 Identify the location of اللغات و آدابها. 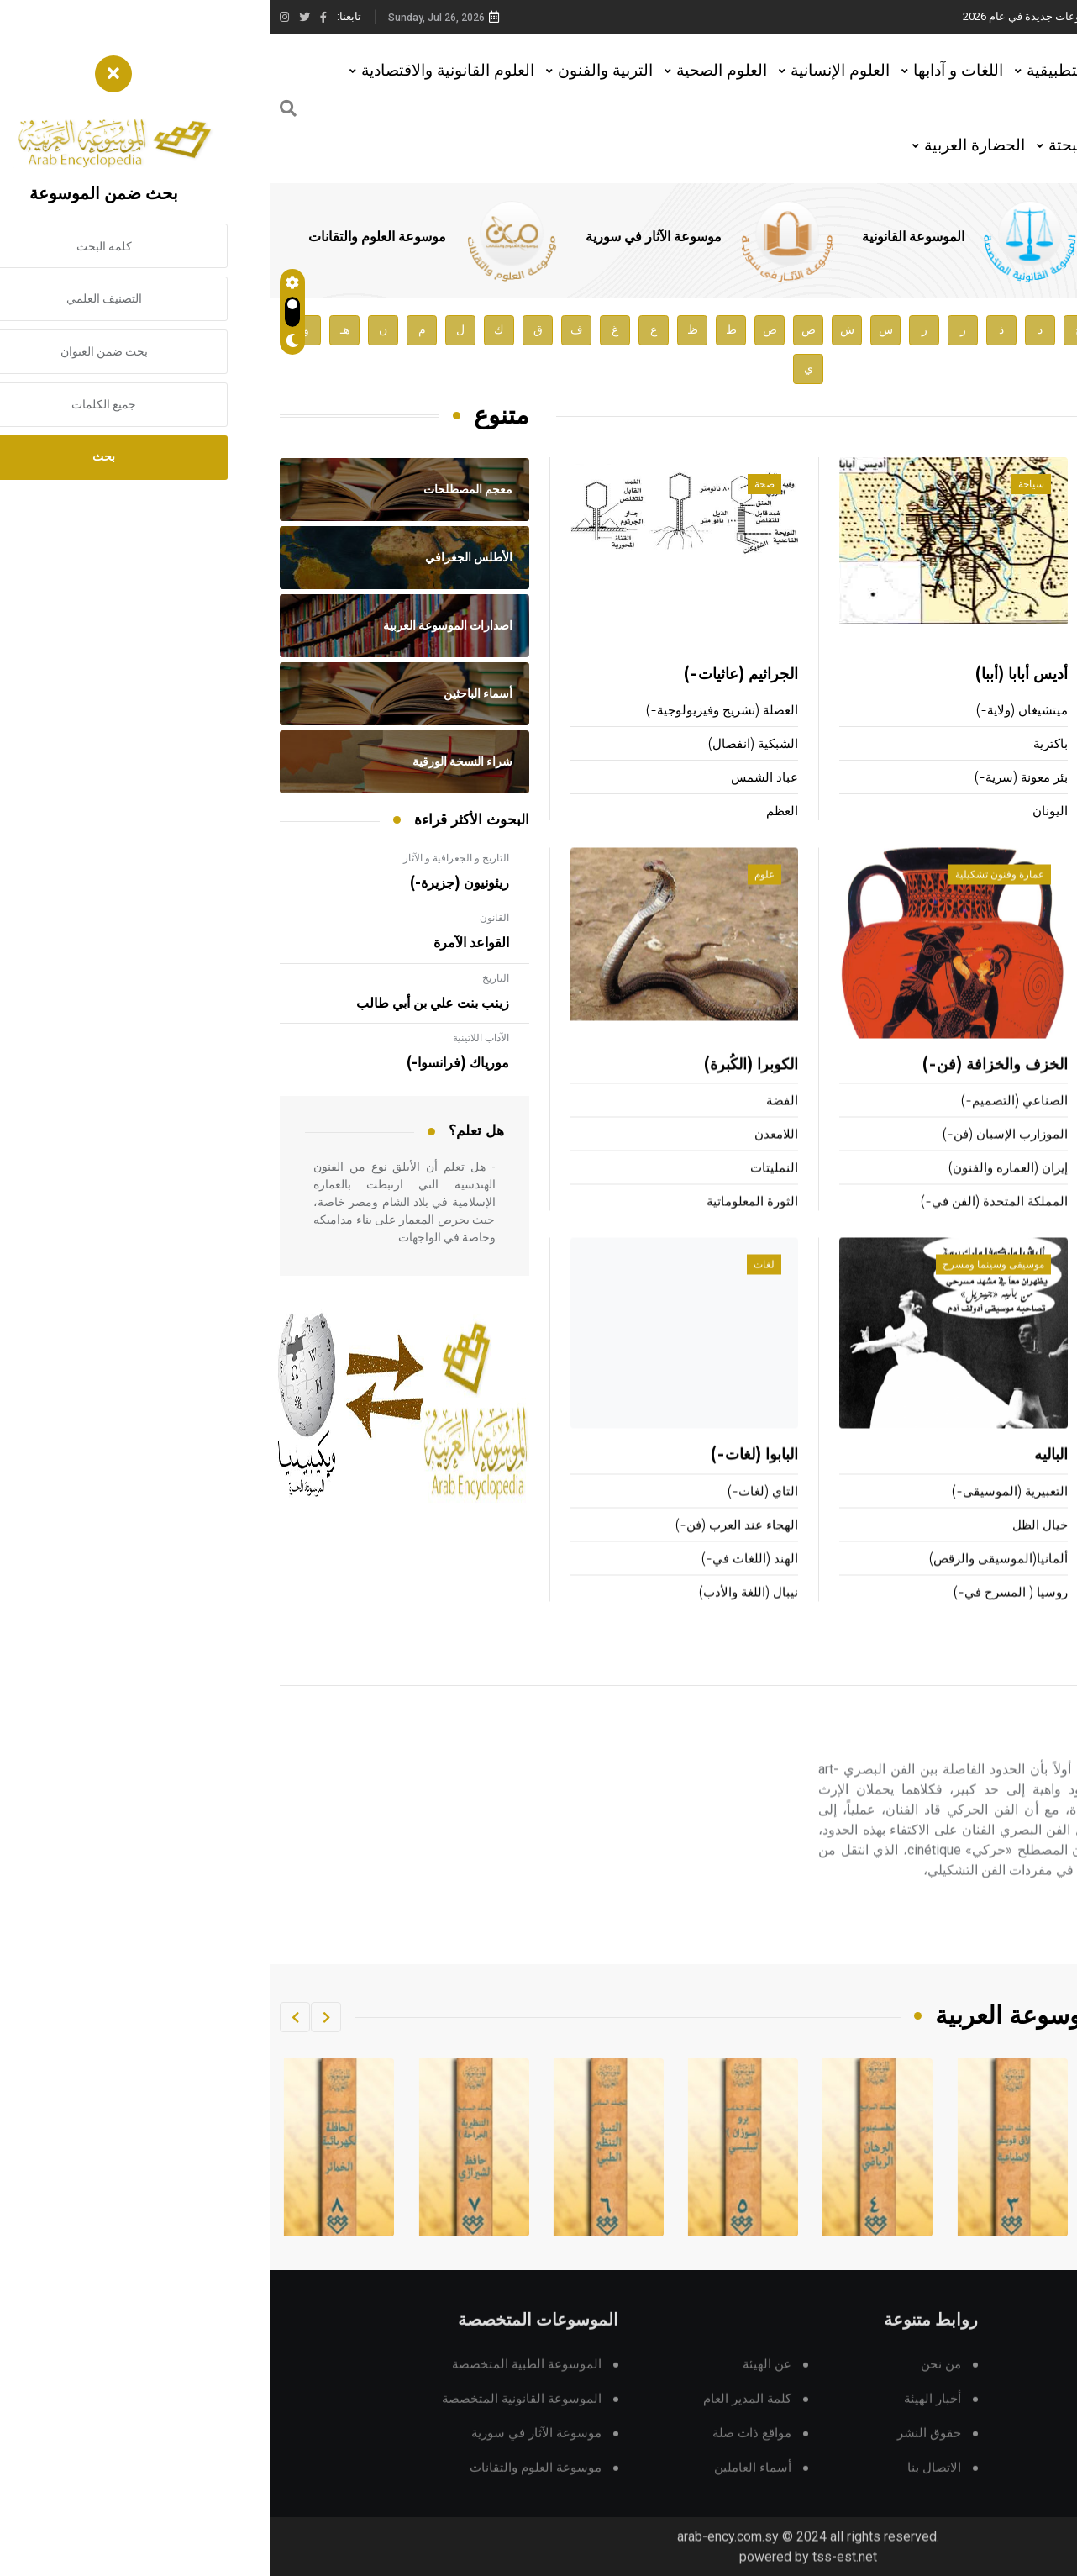
(688, 70).